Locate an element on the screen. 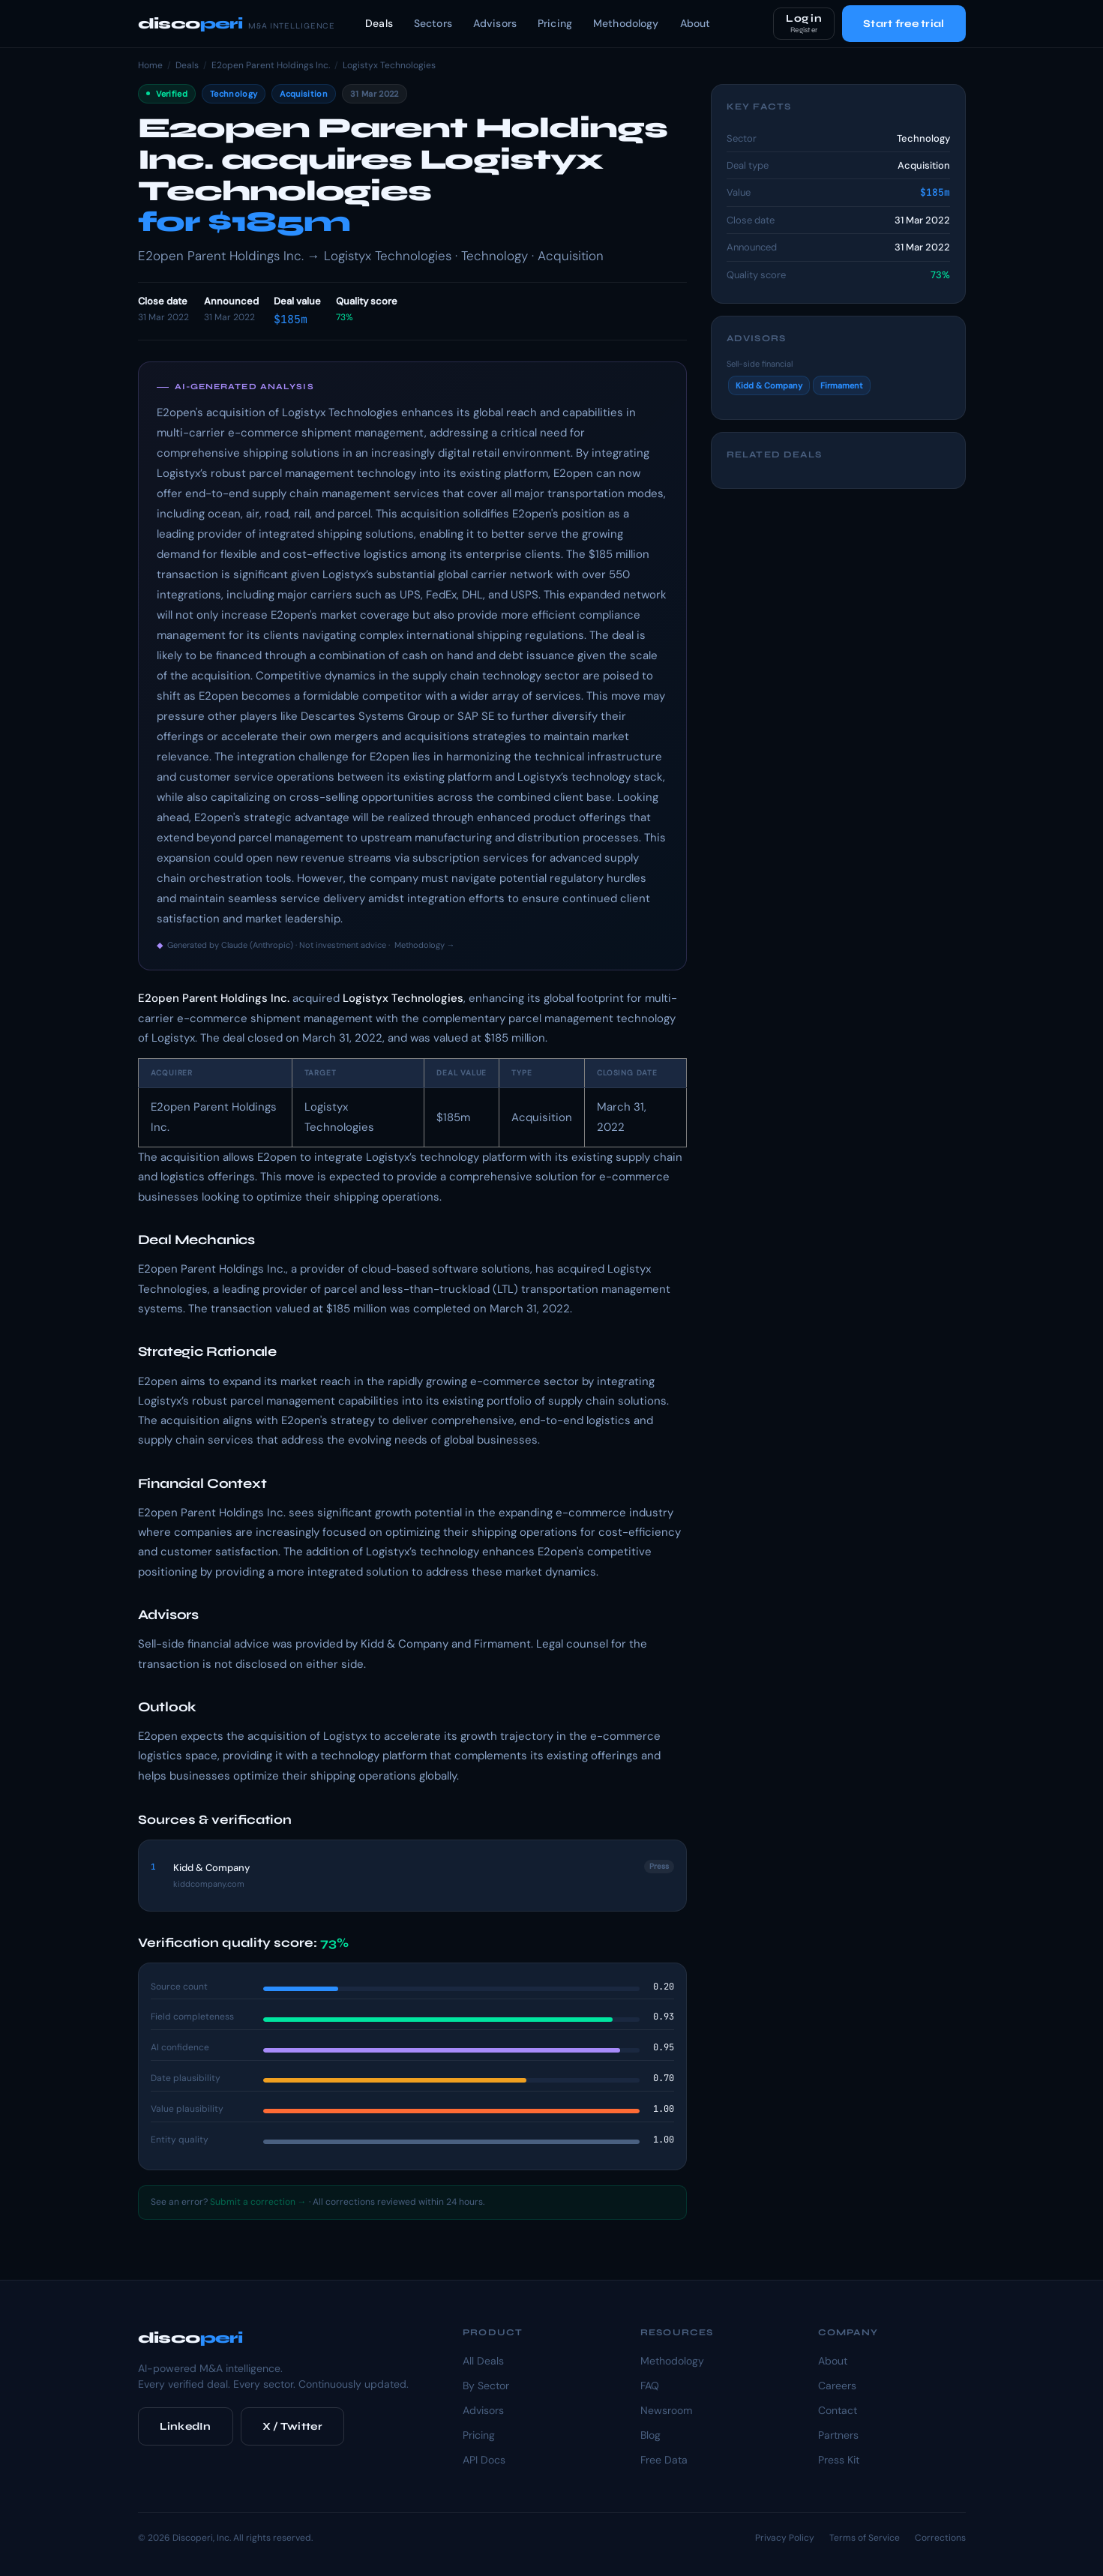 Image resolution: width=1103 pixels, height=2576 pixels. Deals is located at coordinates (379, 23).